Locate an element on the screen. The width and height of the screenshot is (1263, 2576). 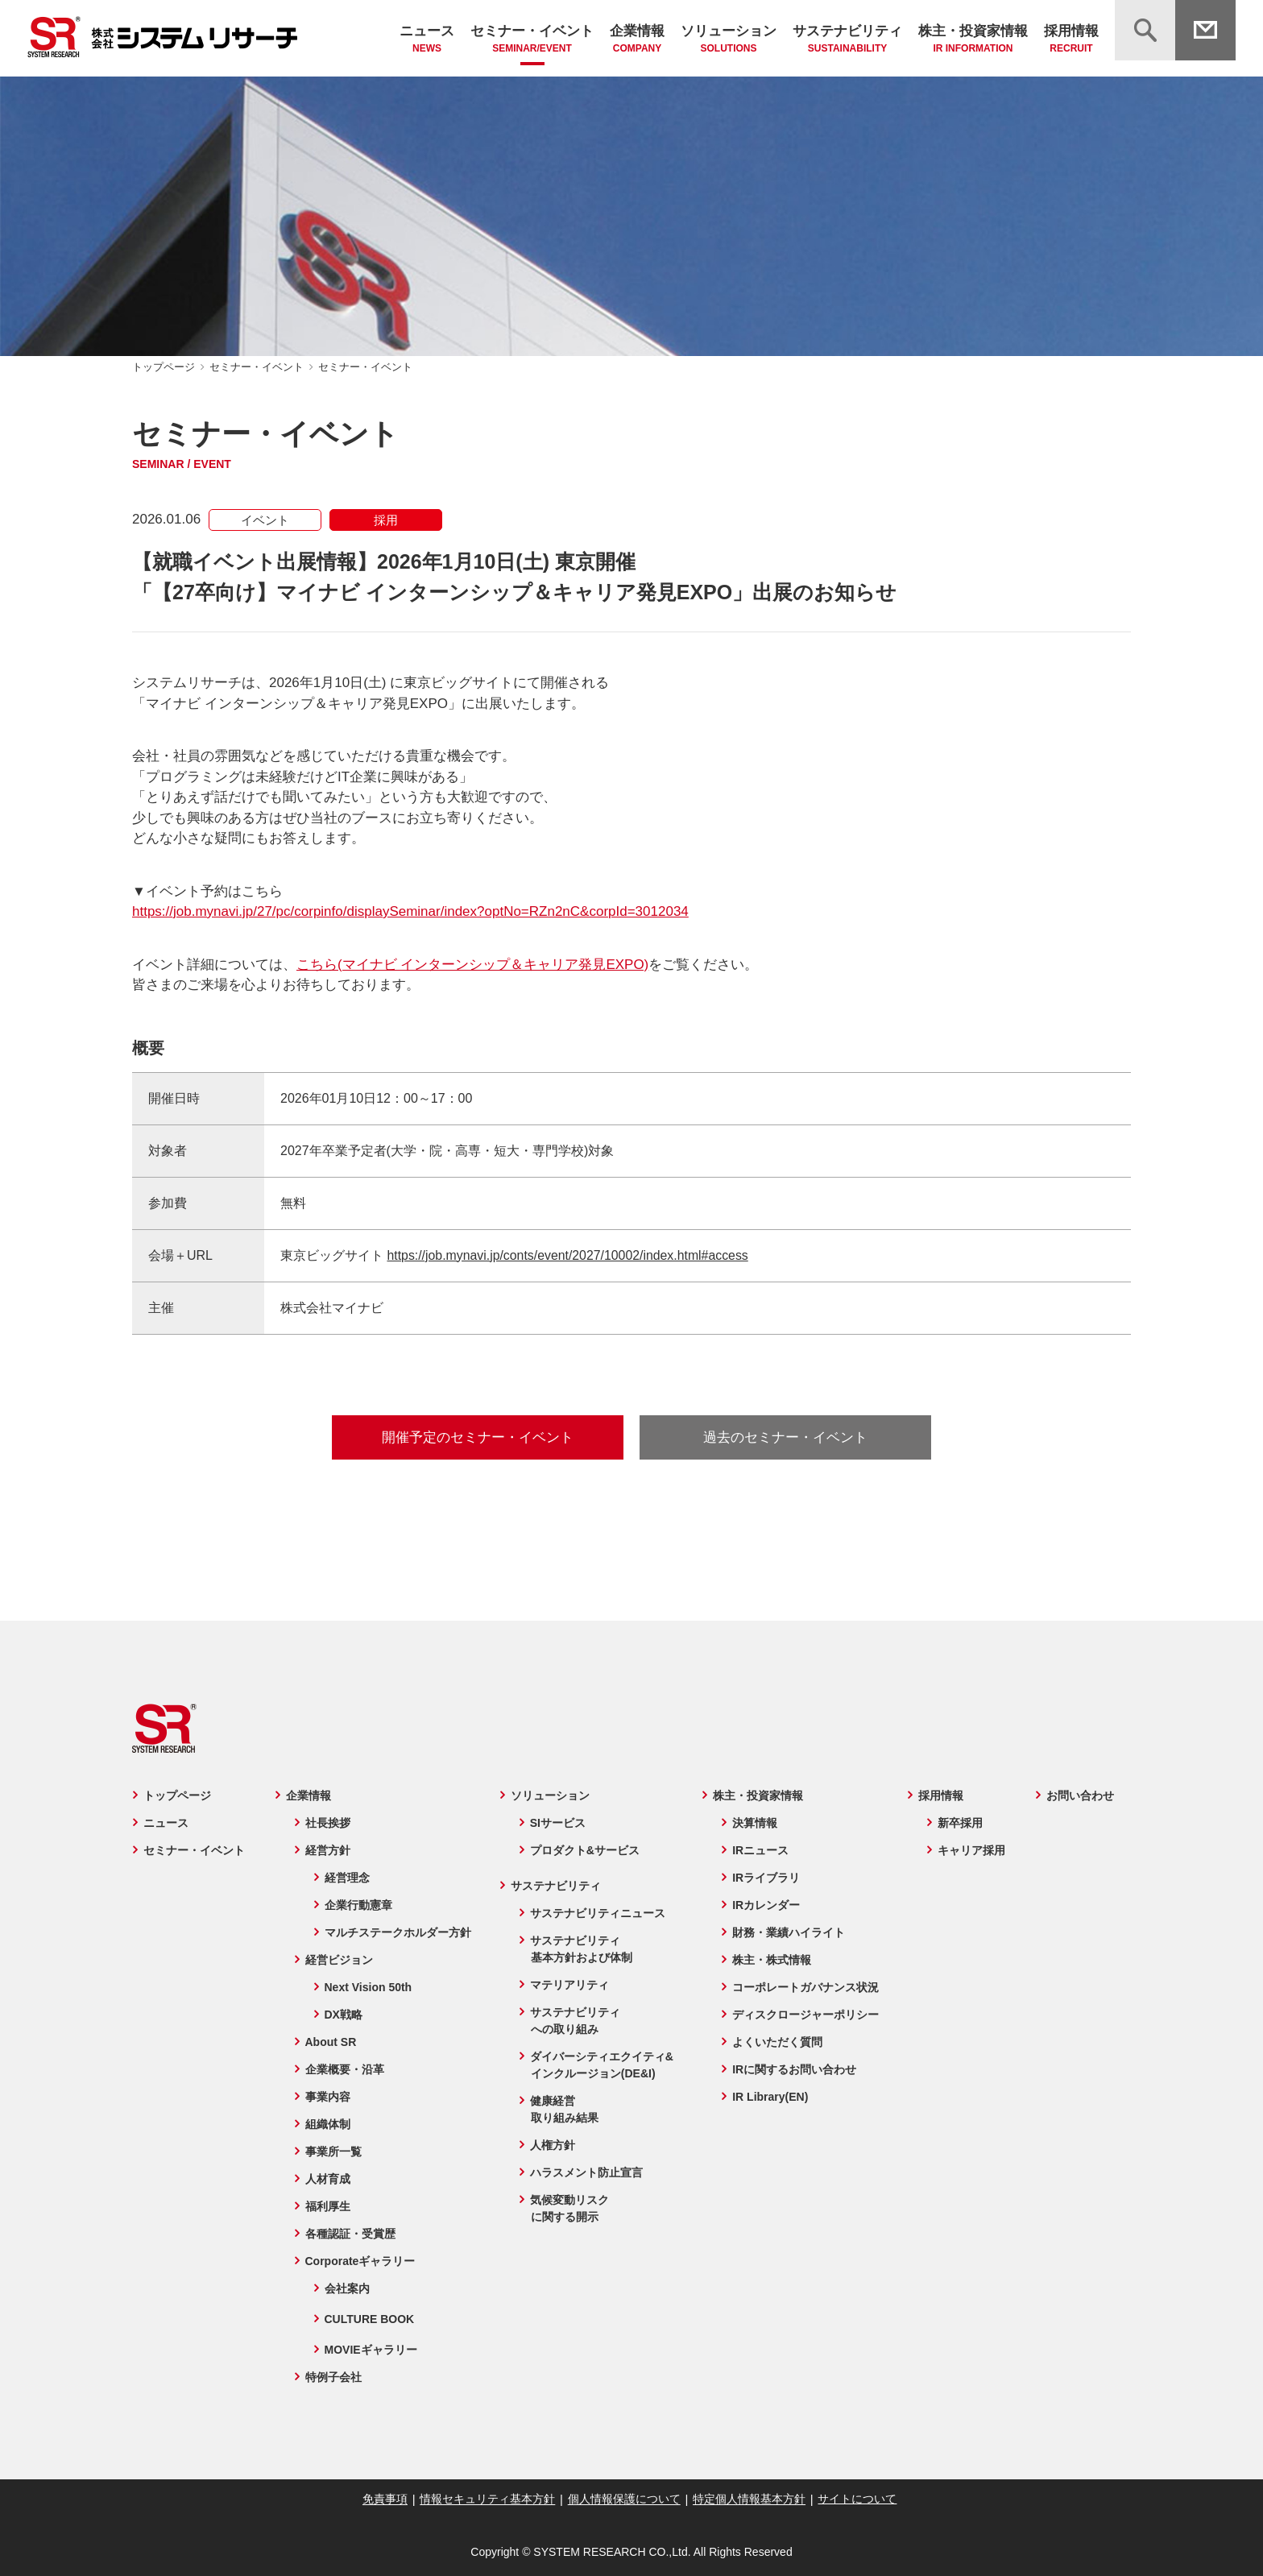
特例子会社 is located at coordinates (332, 2377).